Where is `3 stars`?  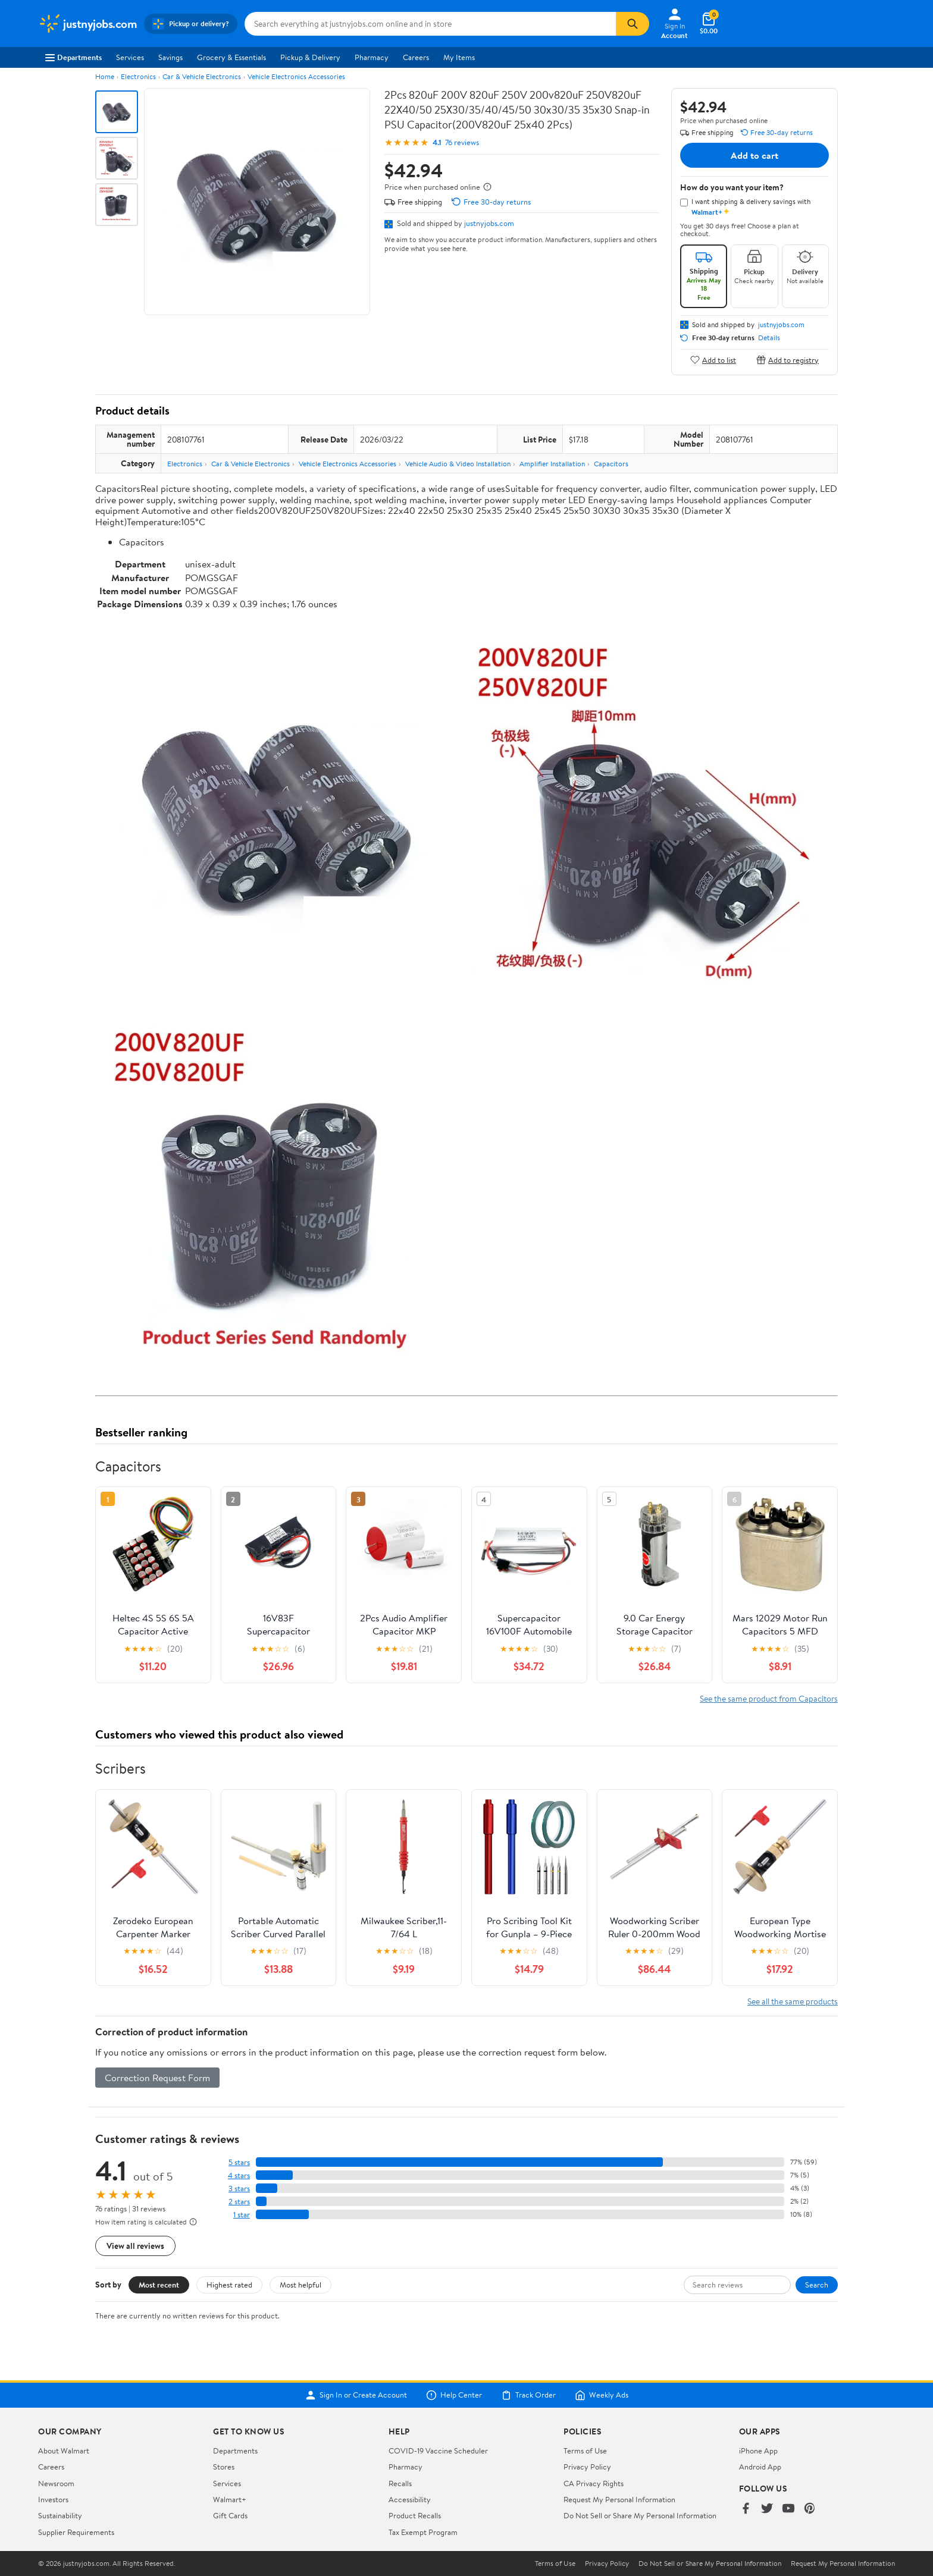 3 stars is located at coordinates (239, 2188).